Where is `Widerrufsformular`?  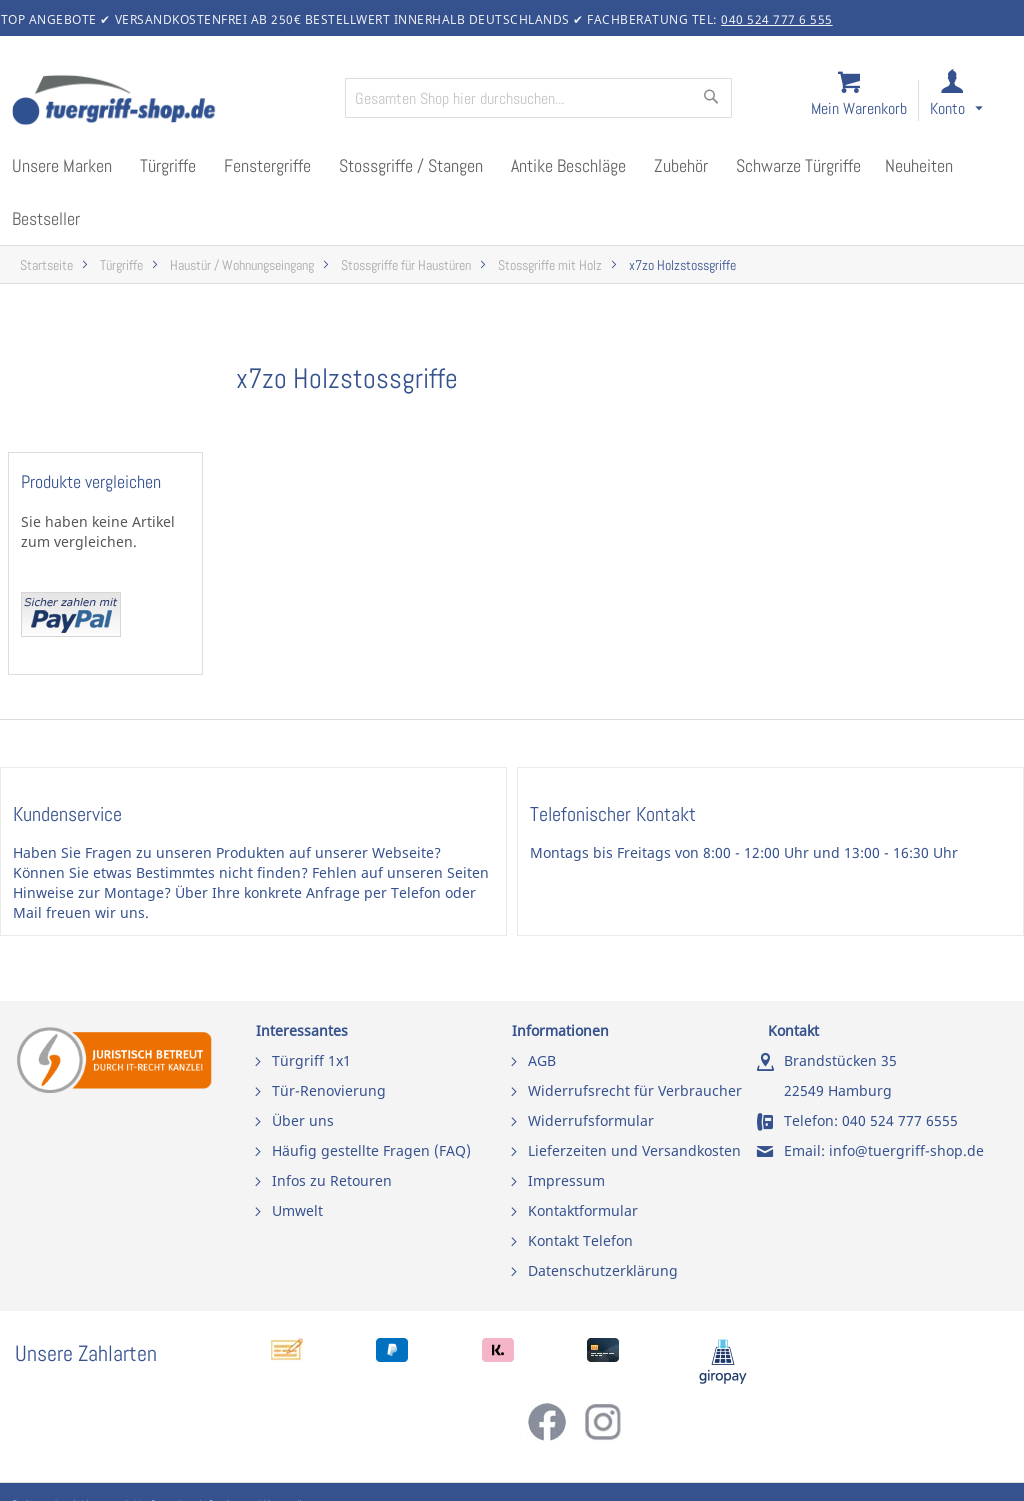
Widerrufsformular is located at coordinates (591, 1120).